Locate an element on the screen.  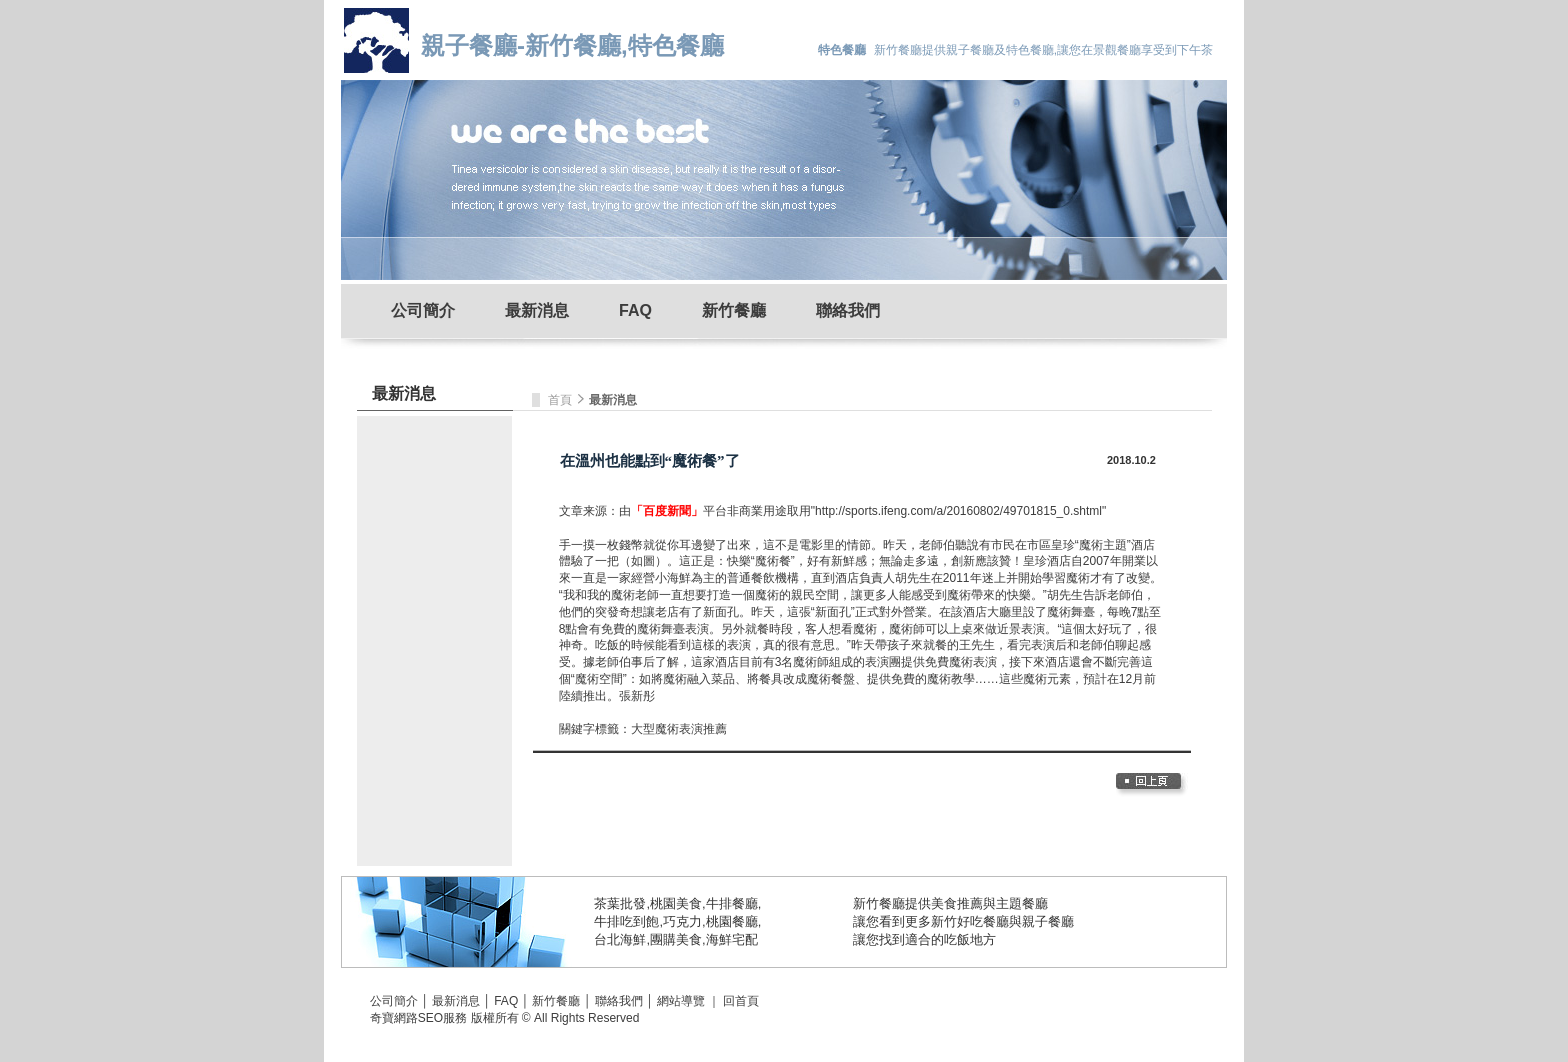
新竹餐廳 is located at coordinates (734, 310).